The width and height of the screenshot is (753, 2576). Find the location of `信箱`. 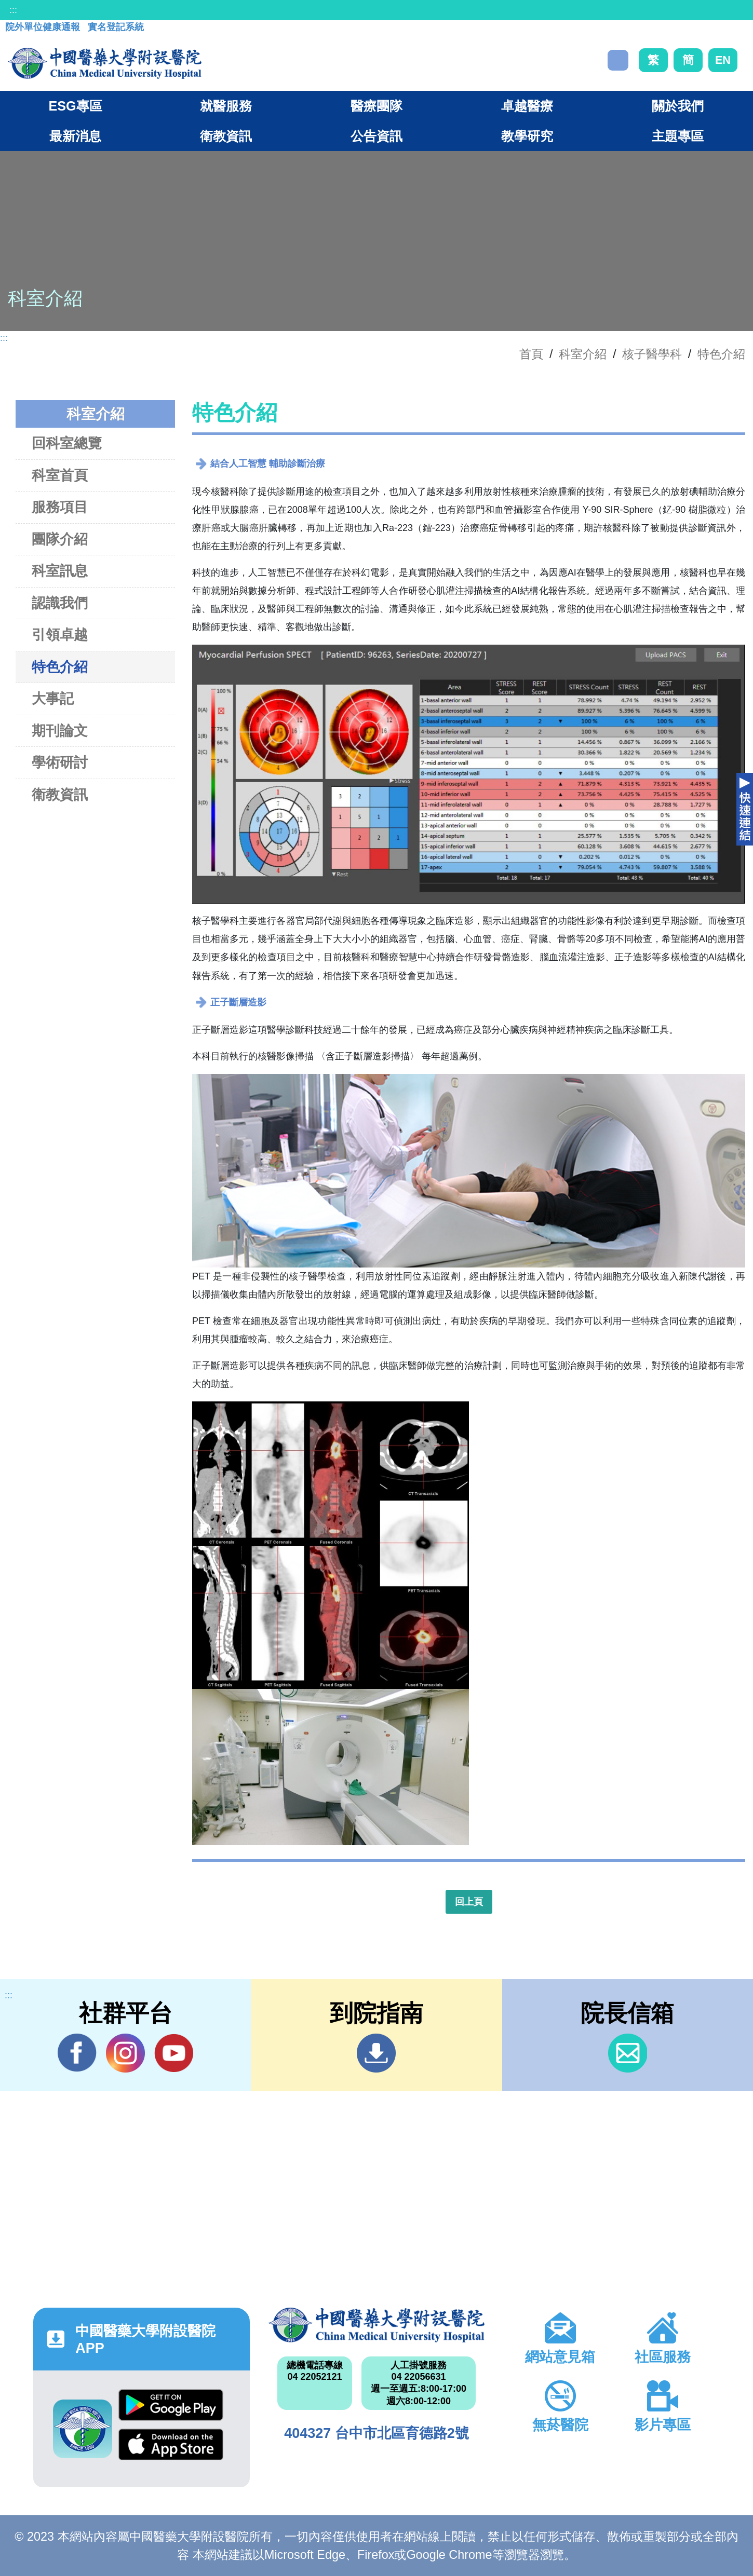

信箱 is located at coordinates (627, 2053).